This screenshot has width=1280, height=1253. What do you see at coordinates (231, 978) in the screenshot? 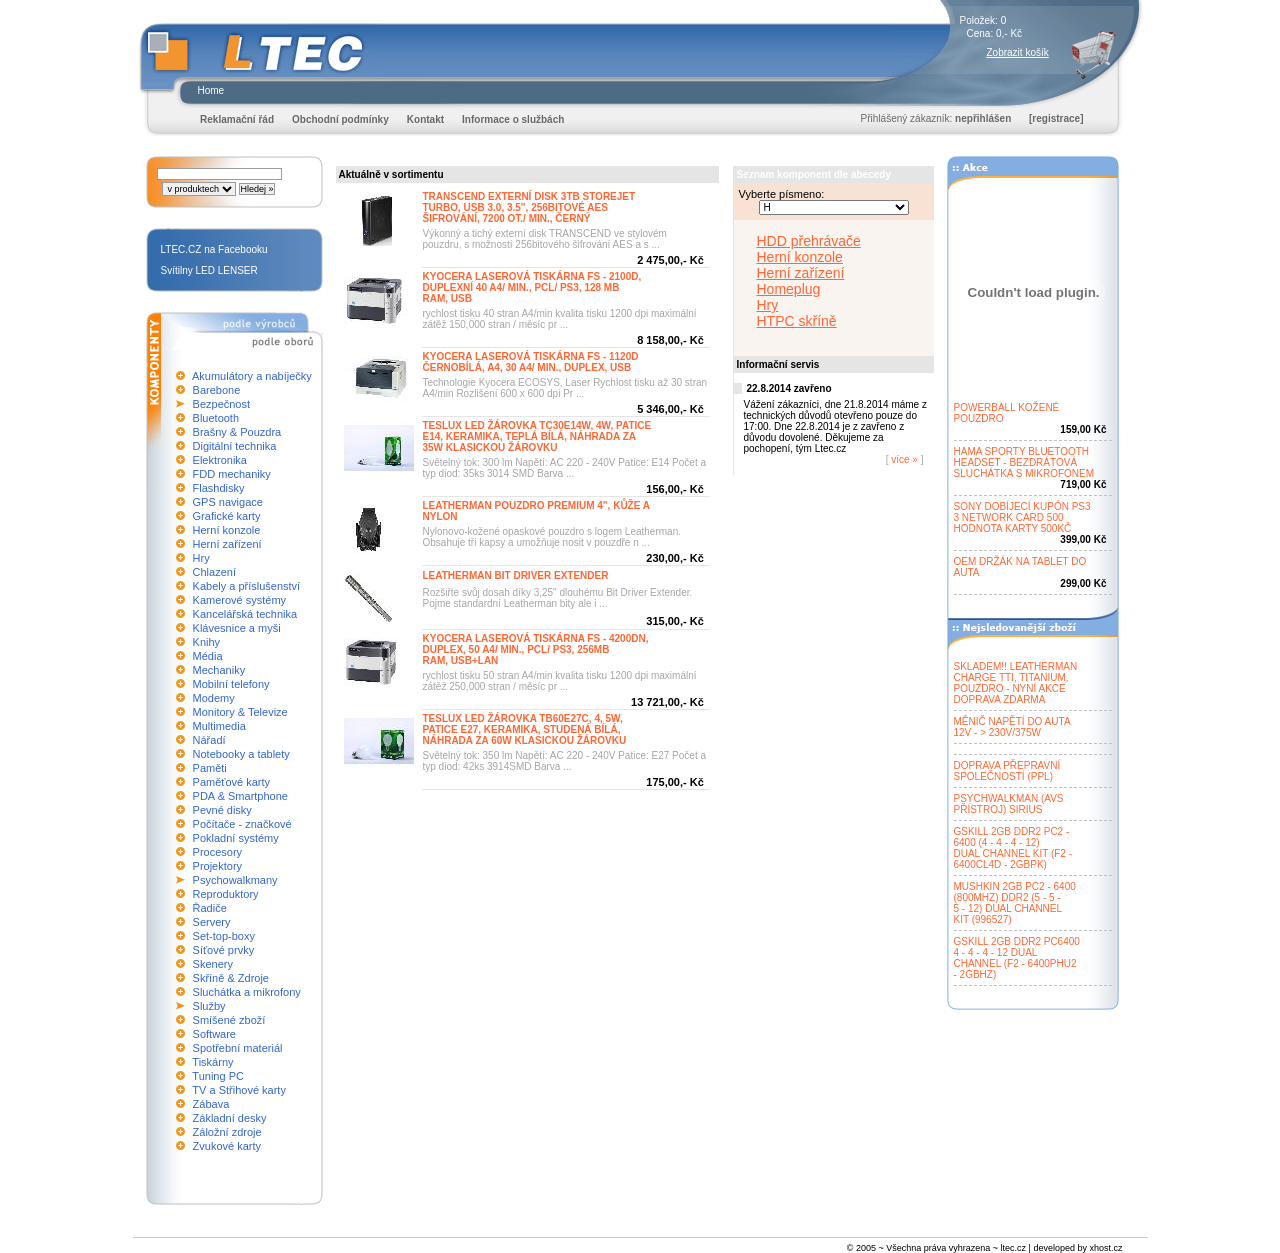
I see `Skříně & Zdroje` at bounding box center [231, 978].